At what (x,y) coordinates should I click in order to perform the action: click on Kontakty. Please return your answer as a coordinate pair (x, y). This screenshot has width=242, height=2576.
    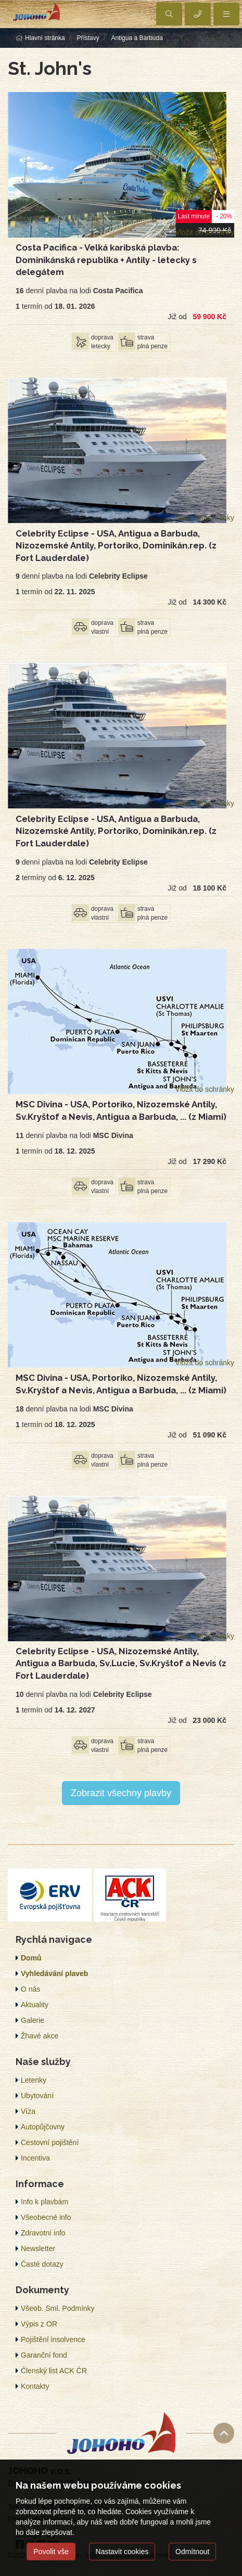
    Looking at the image, I should click on (35, 2386).